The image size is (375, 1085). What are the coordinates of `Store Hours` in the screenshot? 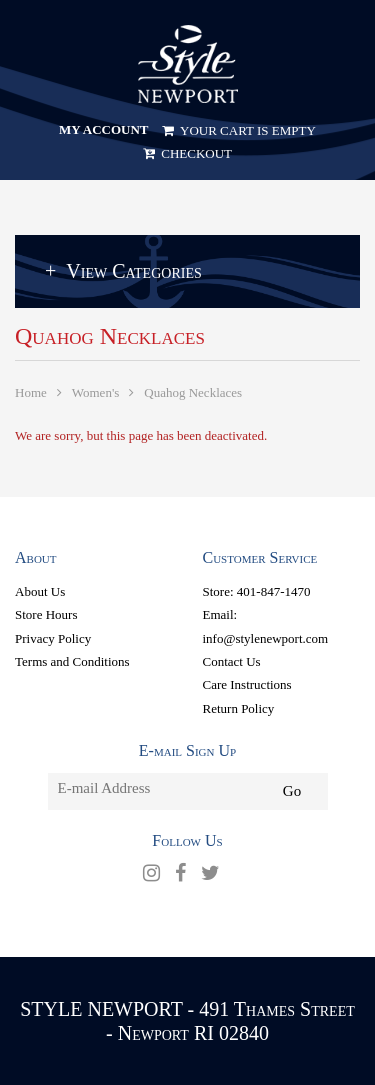 It's located at (46, 614).